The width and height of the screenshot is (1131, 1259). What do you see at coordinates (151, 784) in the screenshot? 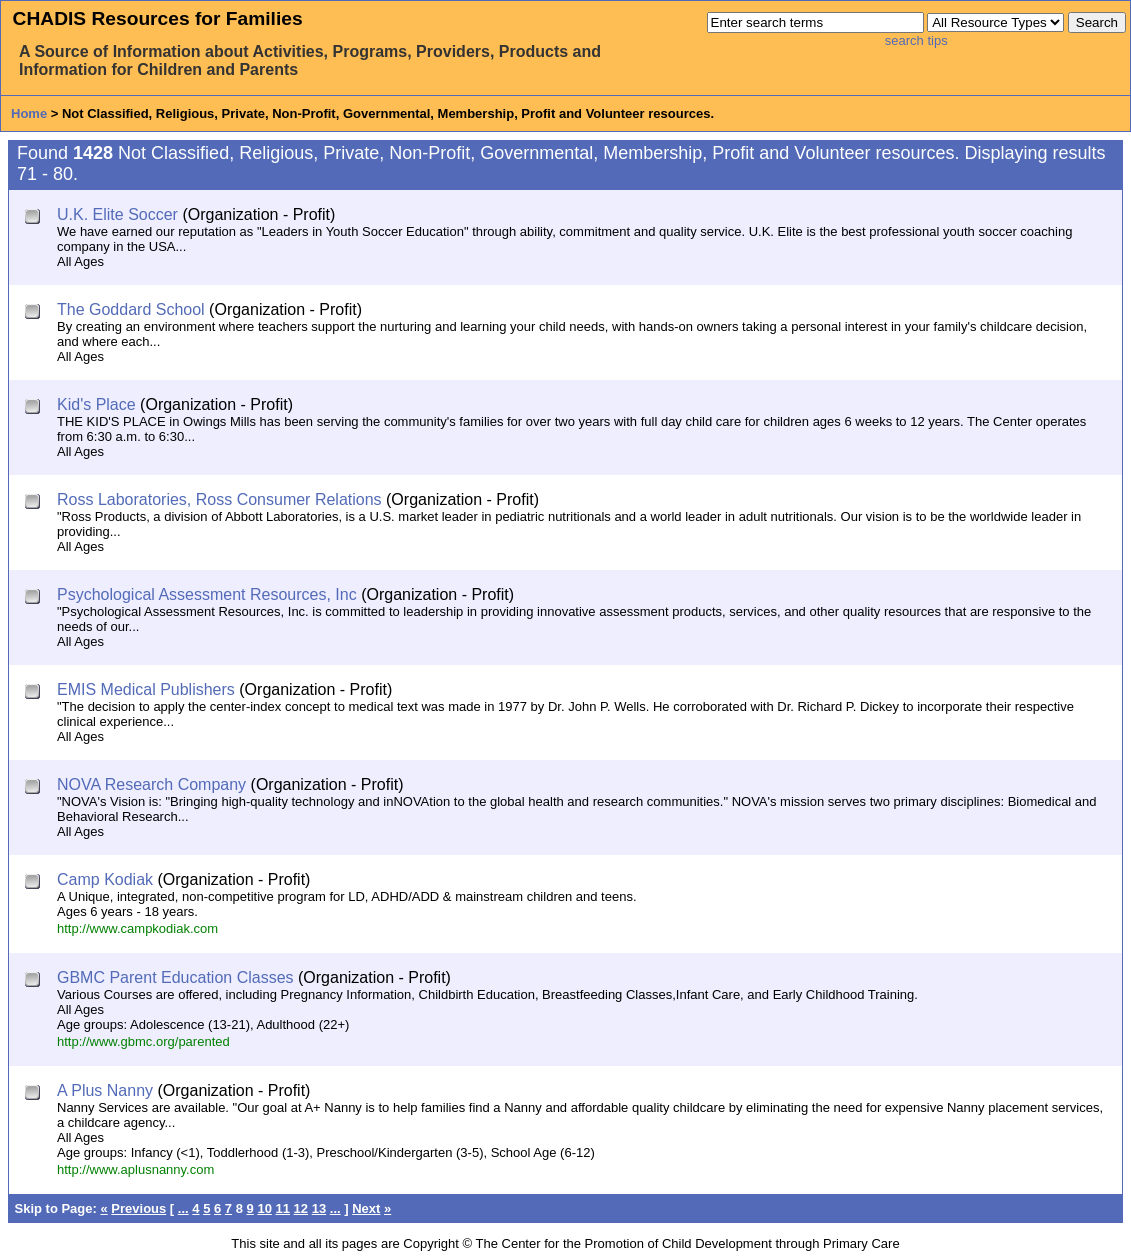
I see `NOVA Research Company` at bounding box center [151, 784].